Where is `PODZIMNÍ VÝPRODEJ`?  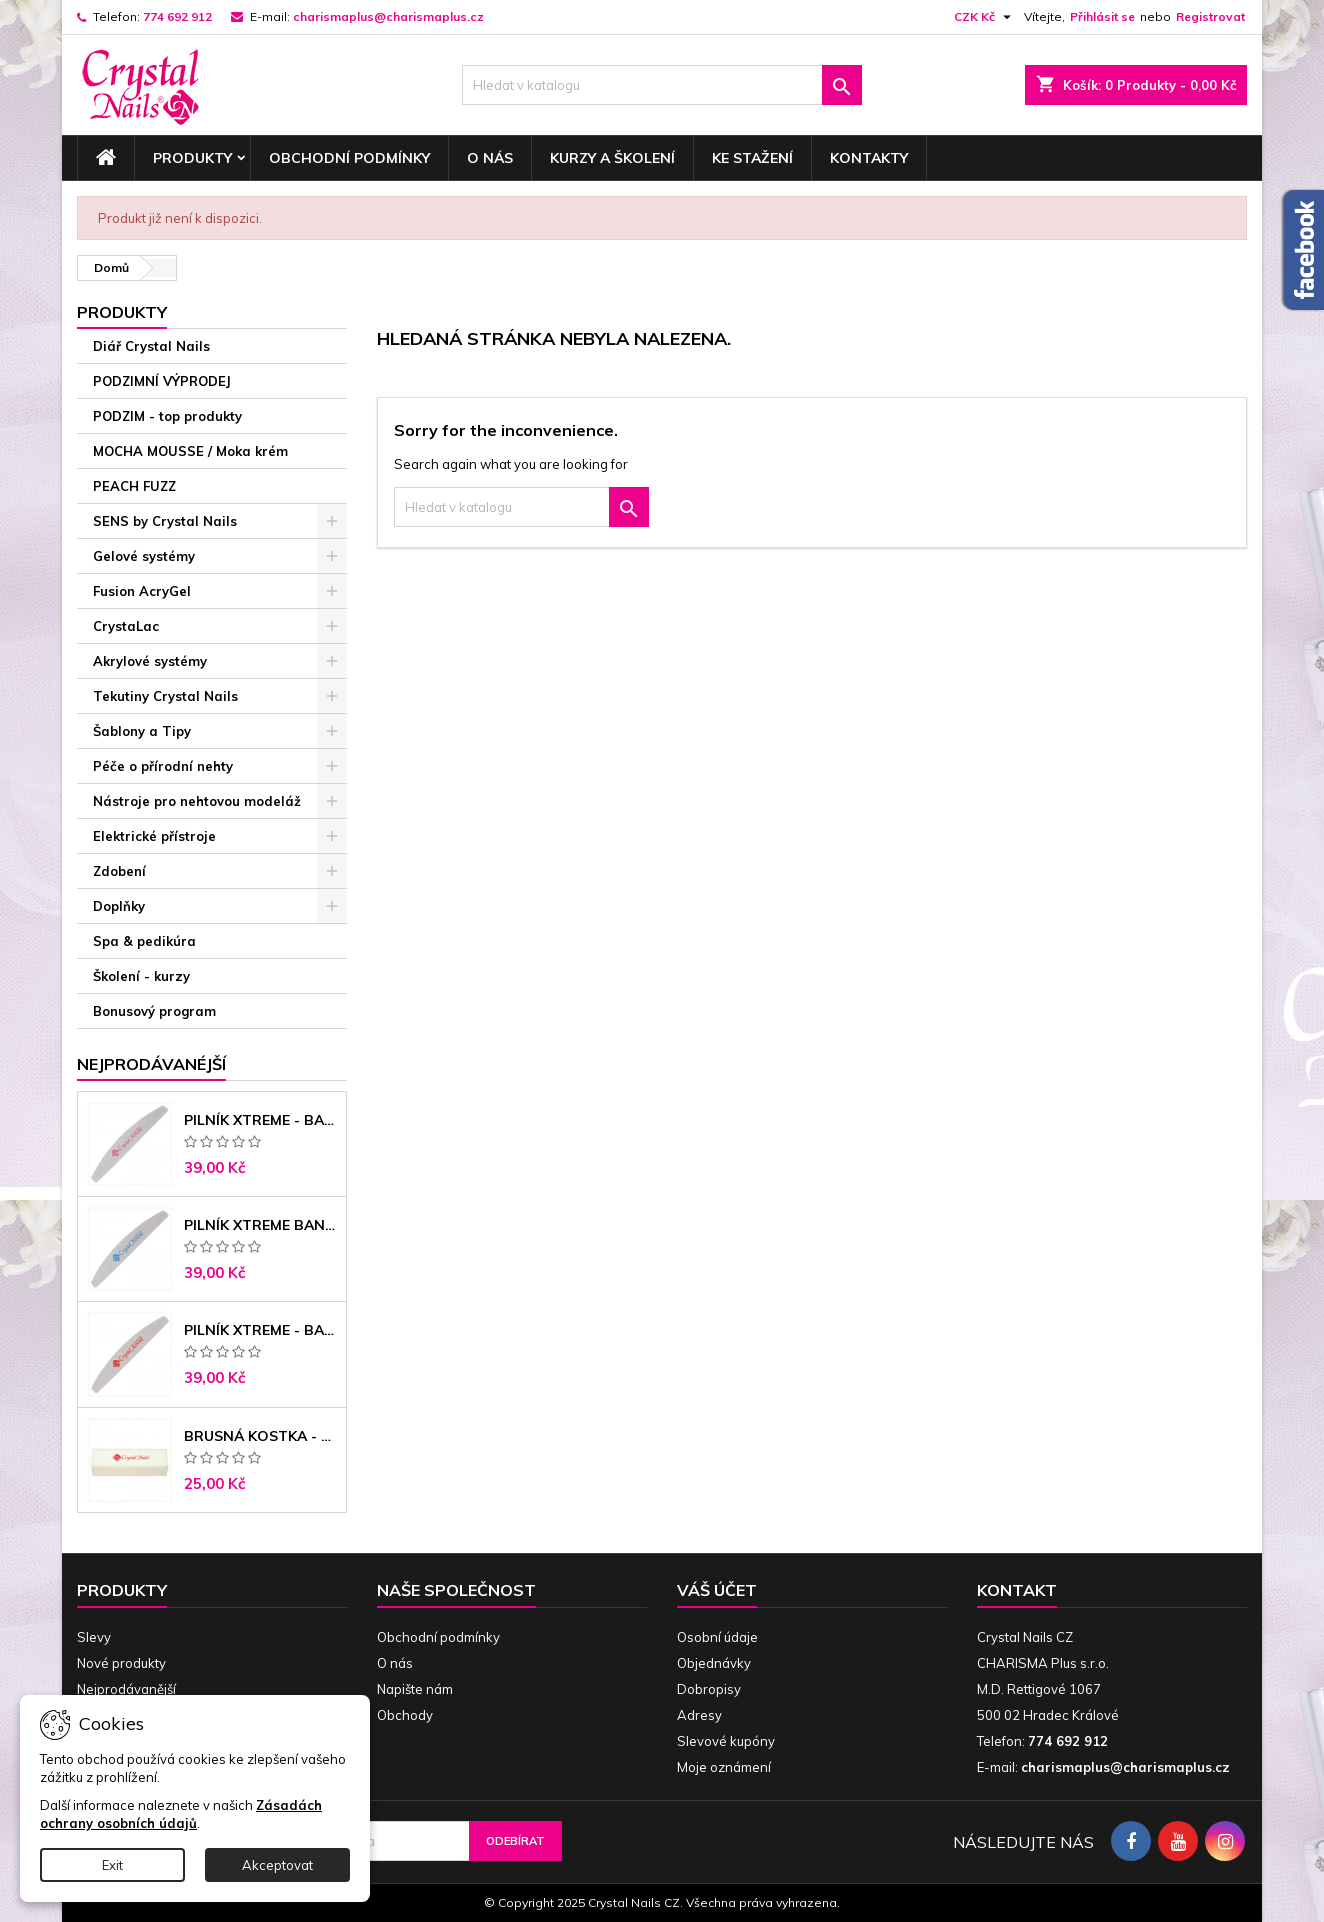 PODZIMNÍ VÝPRODEJ is located at coordinates (162, 381).